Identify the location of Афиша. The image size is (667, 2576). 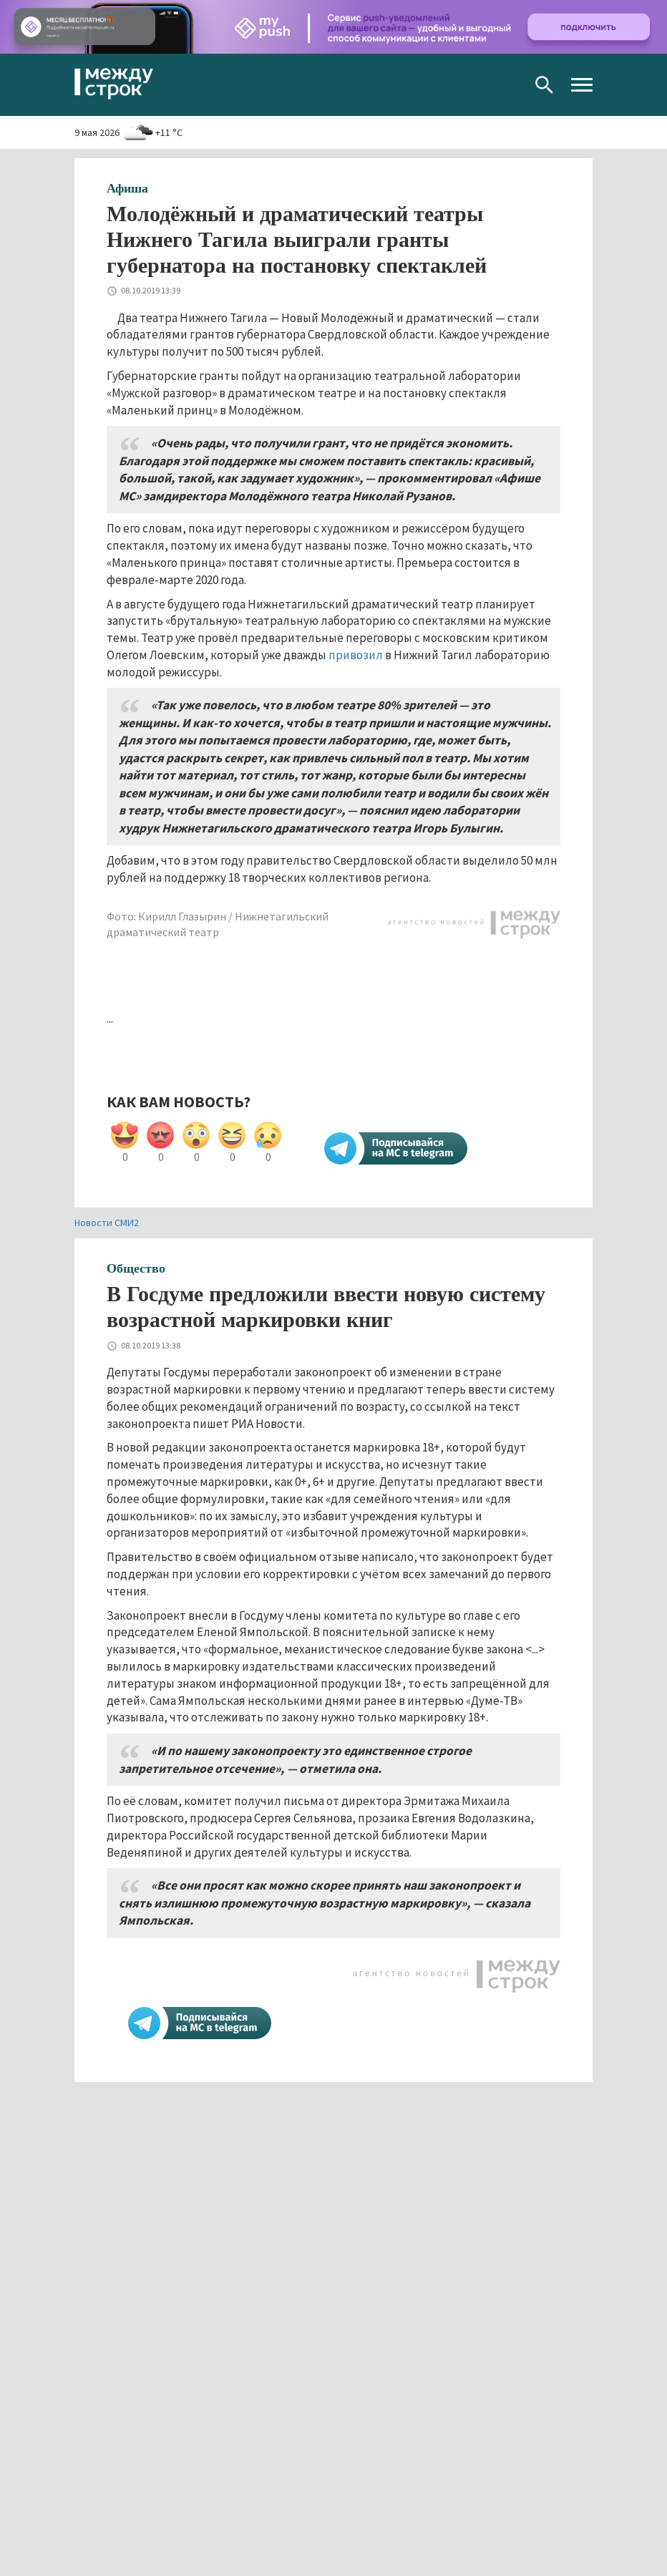
(127, 188).